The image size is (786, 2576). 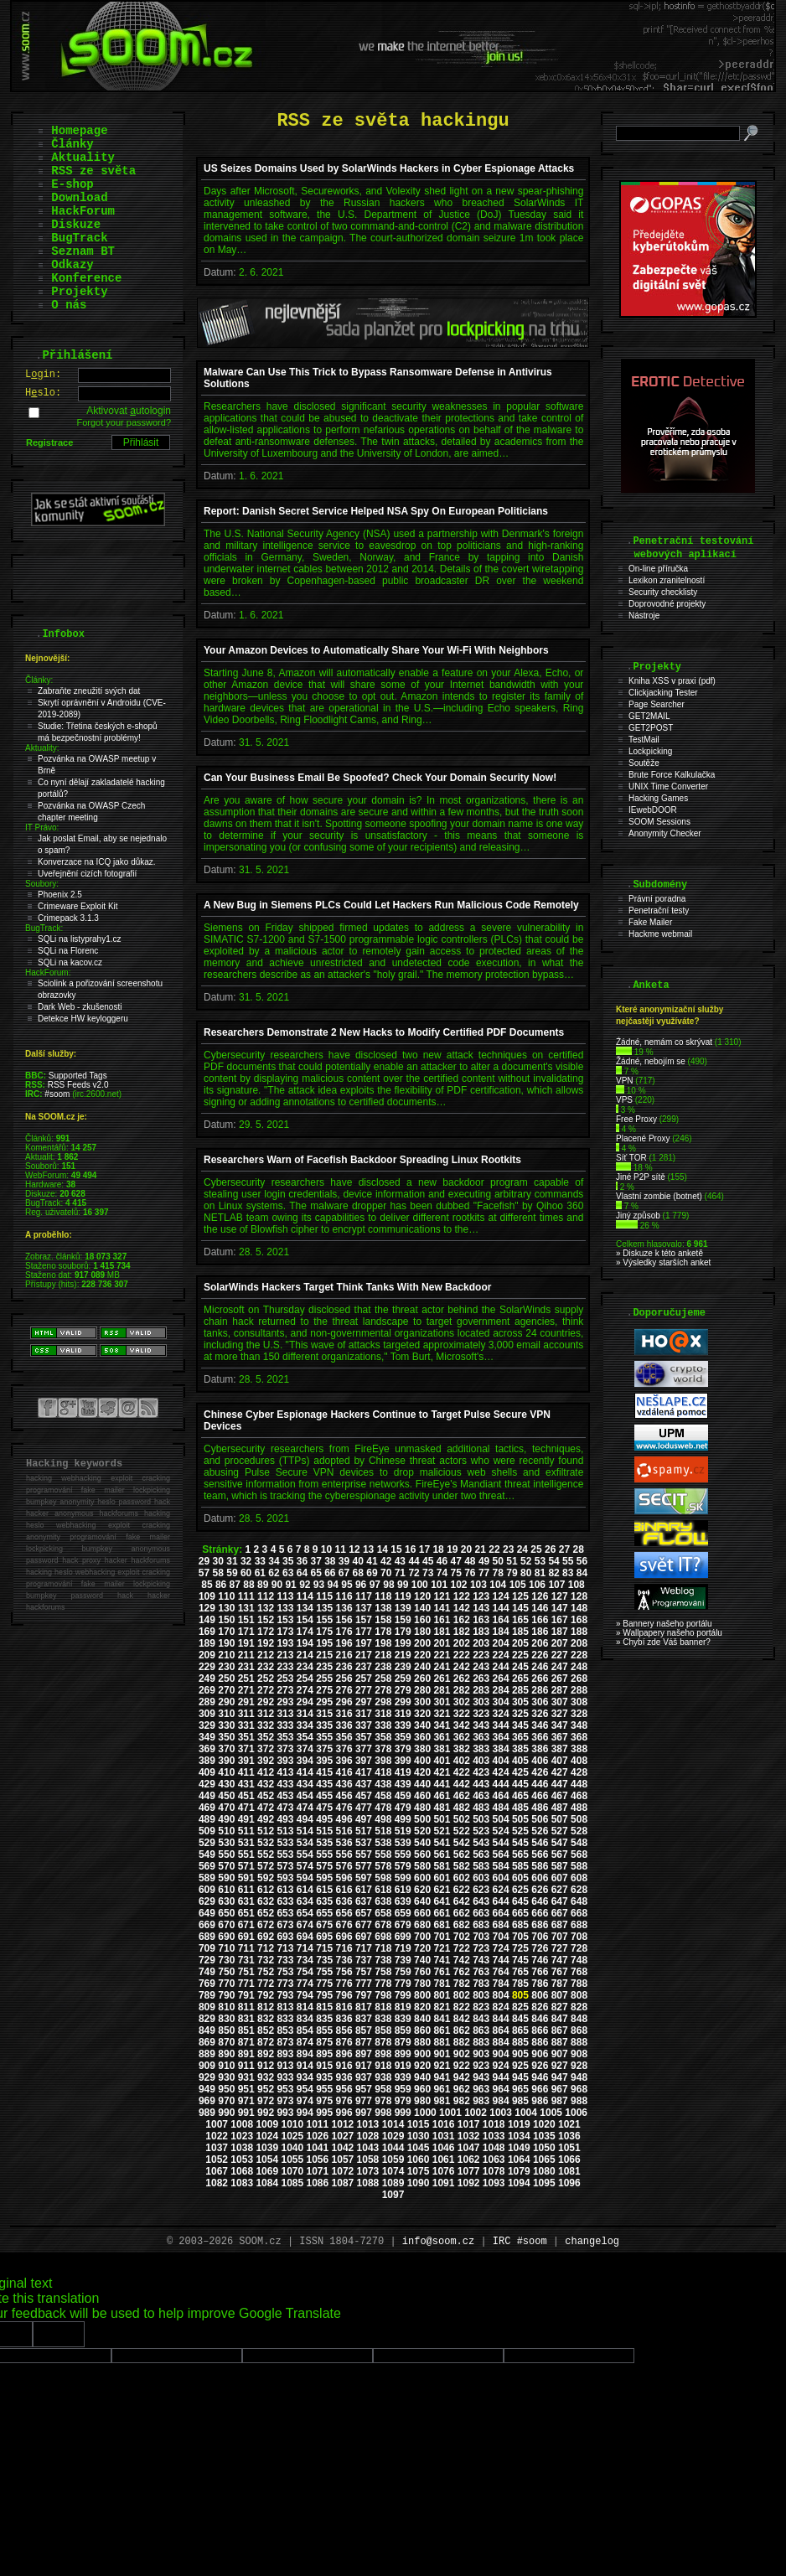 What do you see at coordinates (422, 2077) in the screenshot?
I see `940` at bounding box center [422, 2077].